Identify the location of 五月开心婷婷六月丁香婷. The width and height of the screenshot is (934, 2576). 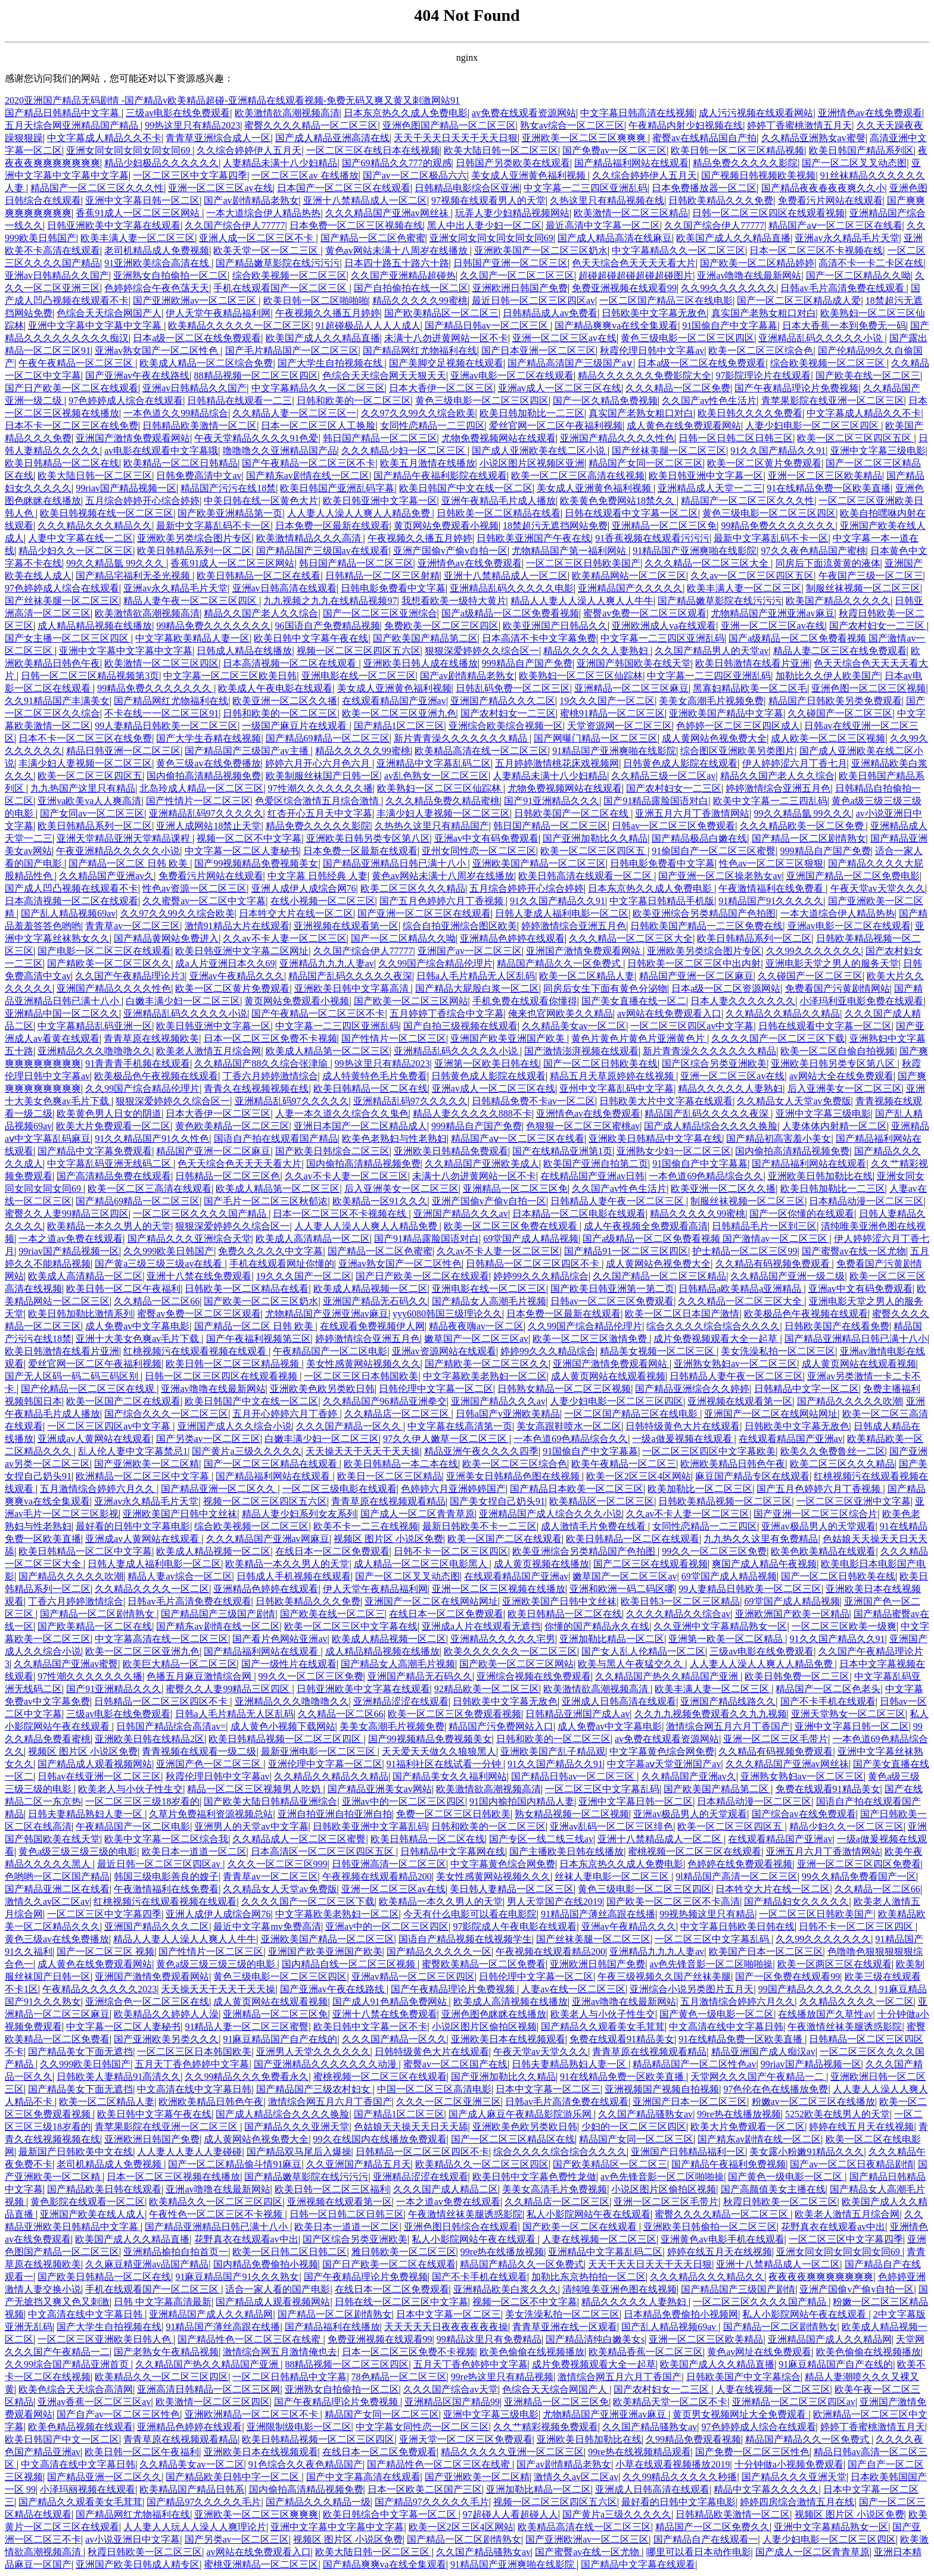
(286, 1414).